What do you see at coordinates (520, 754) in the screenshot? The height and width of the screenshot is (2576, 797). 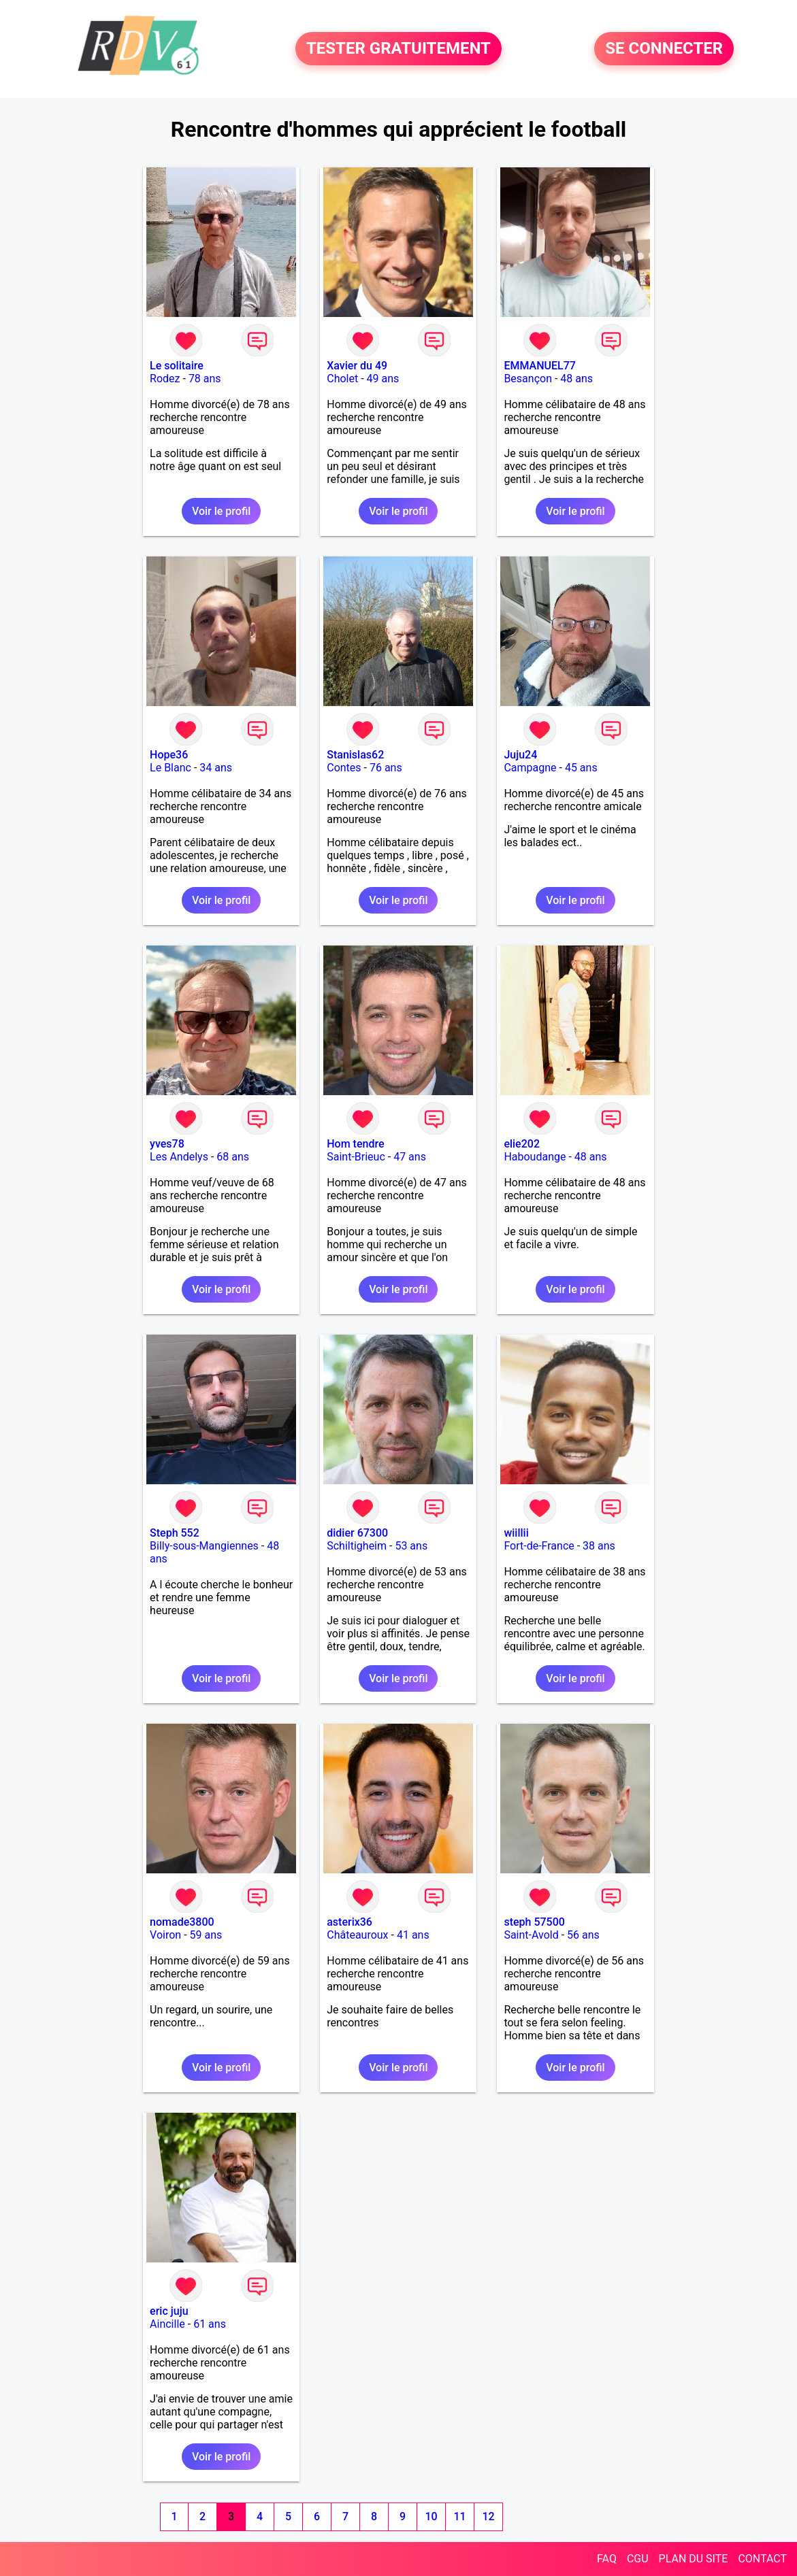 I see `Juju24` at bounding box center [520, 754].